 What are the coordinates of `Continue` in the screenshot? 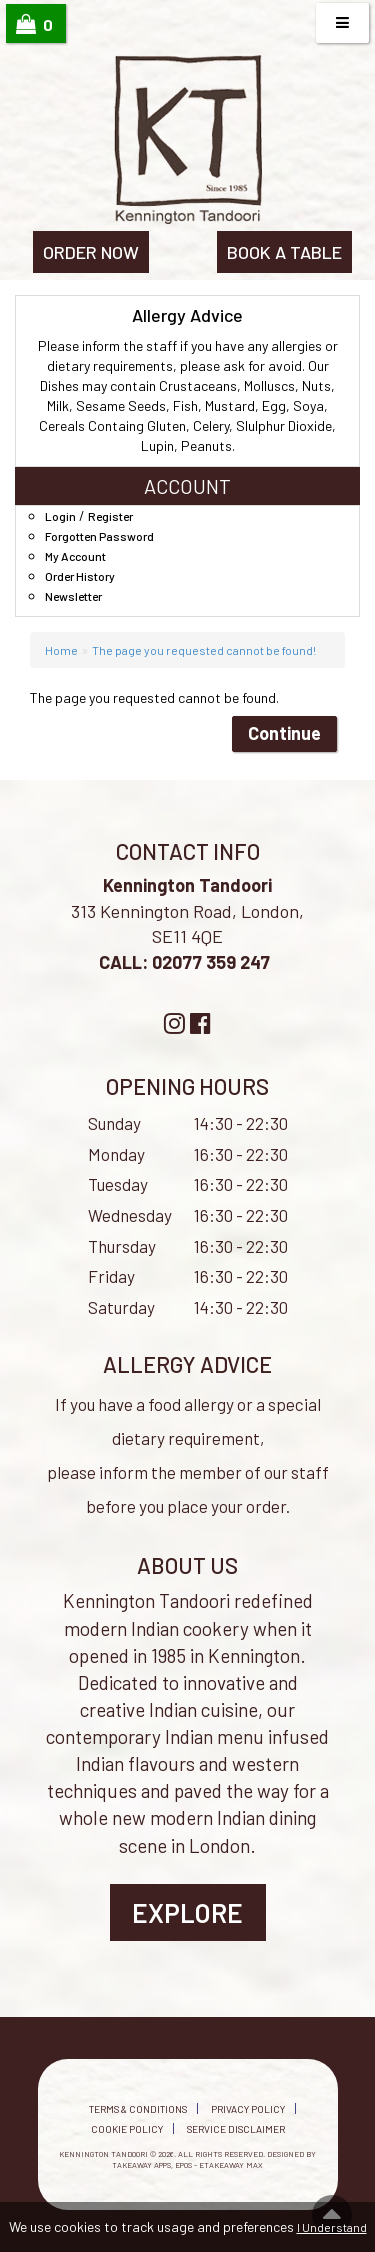 It's located at (284, 733).